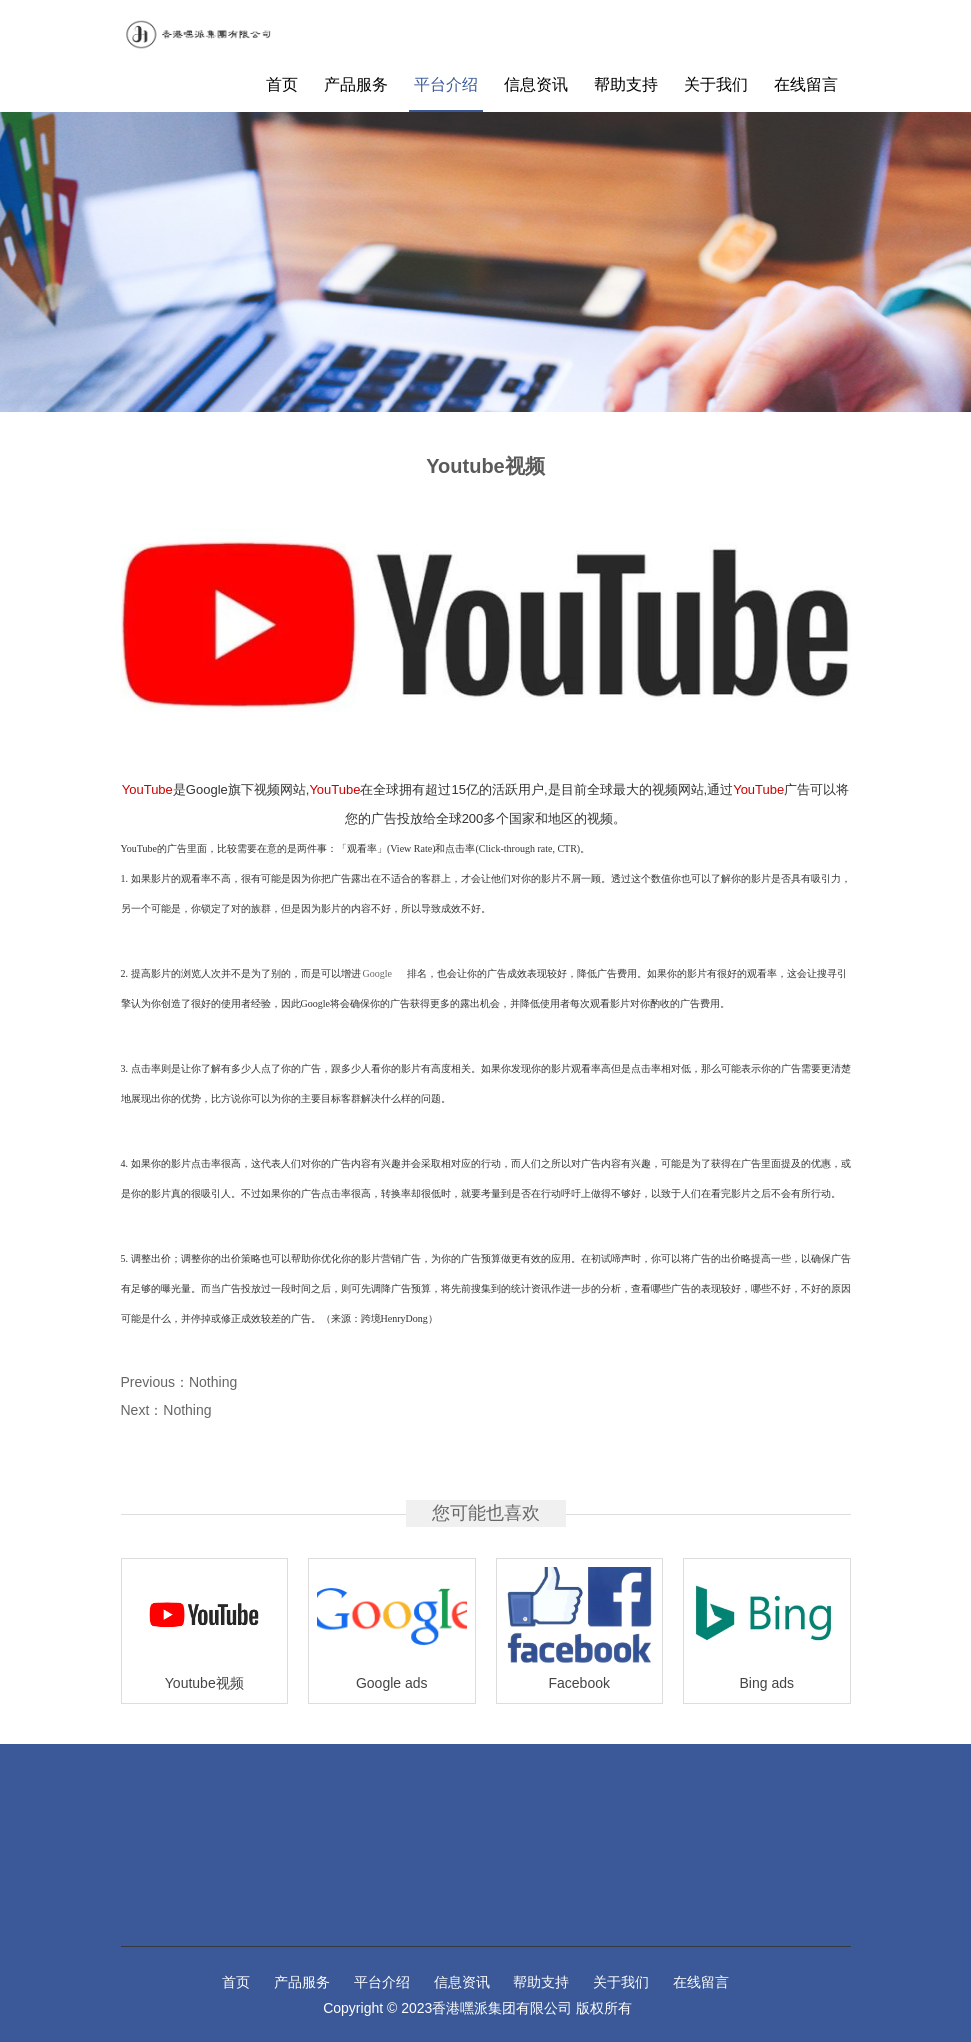  I want to click on 关于我们, so click(716, 84).